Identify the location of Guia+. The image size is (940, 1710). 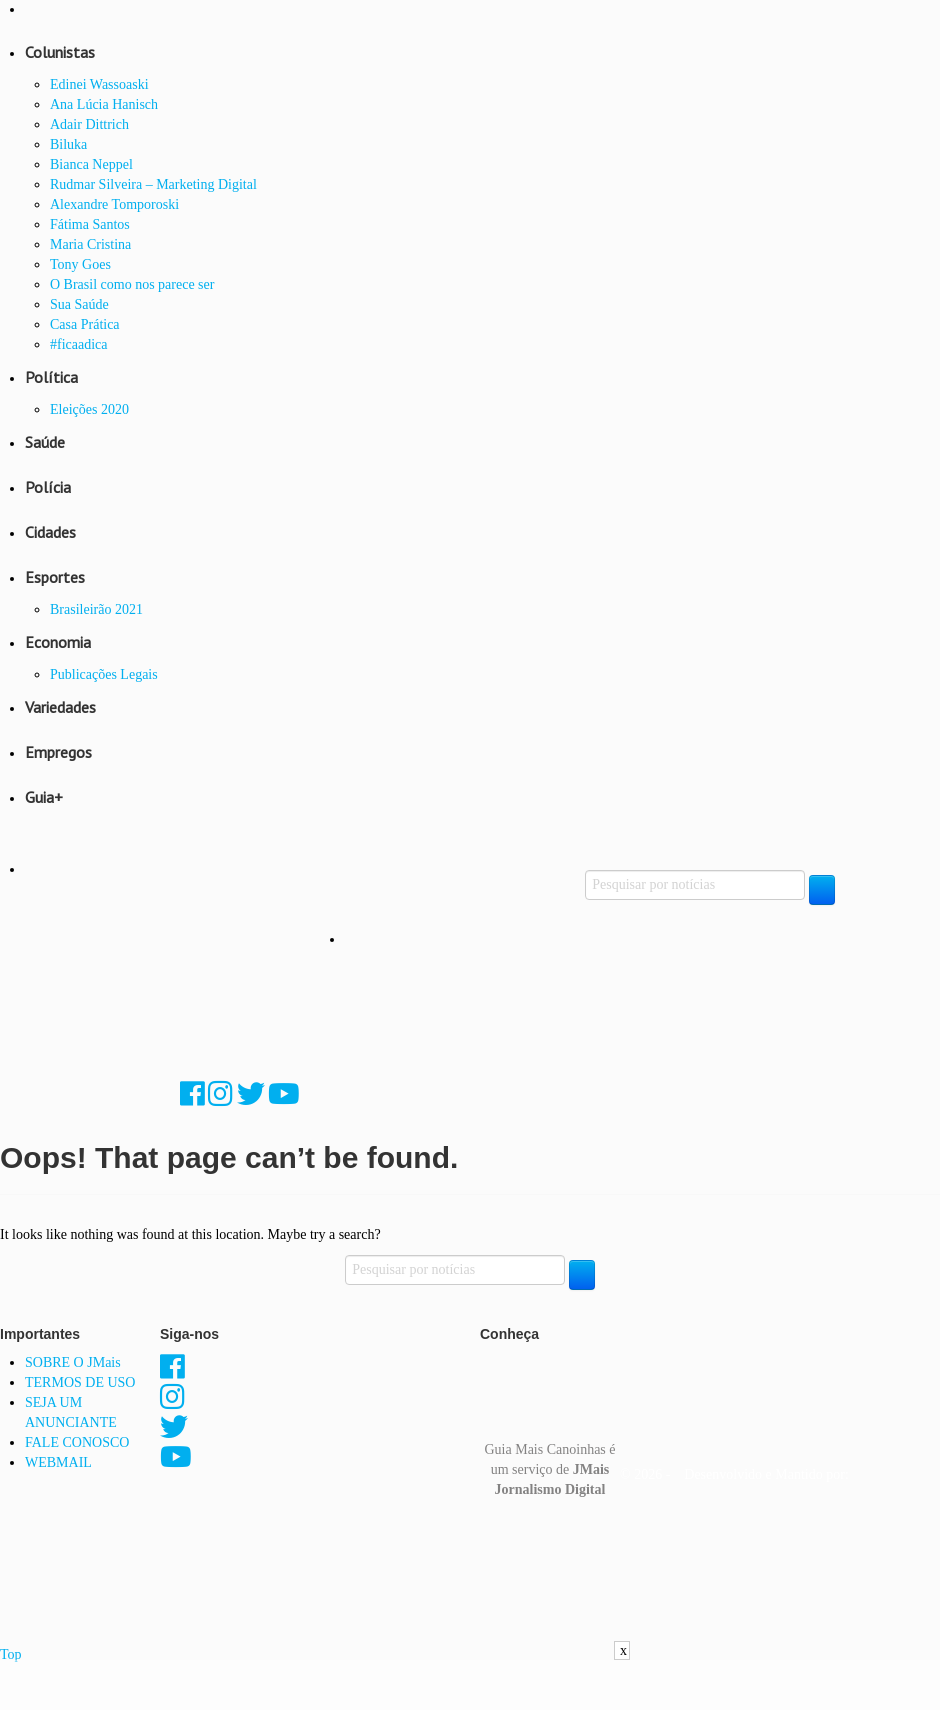
(44, 797).